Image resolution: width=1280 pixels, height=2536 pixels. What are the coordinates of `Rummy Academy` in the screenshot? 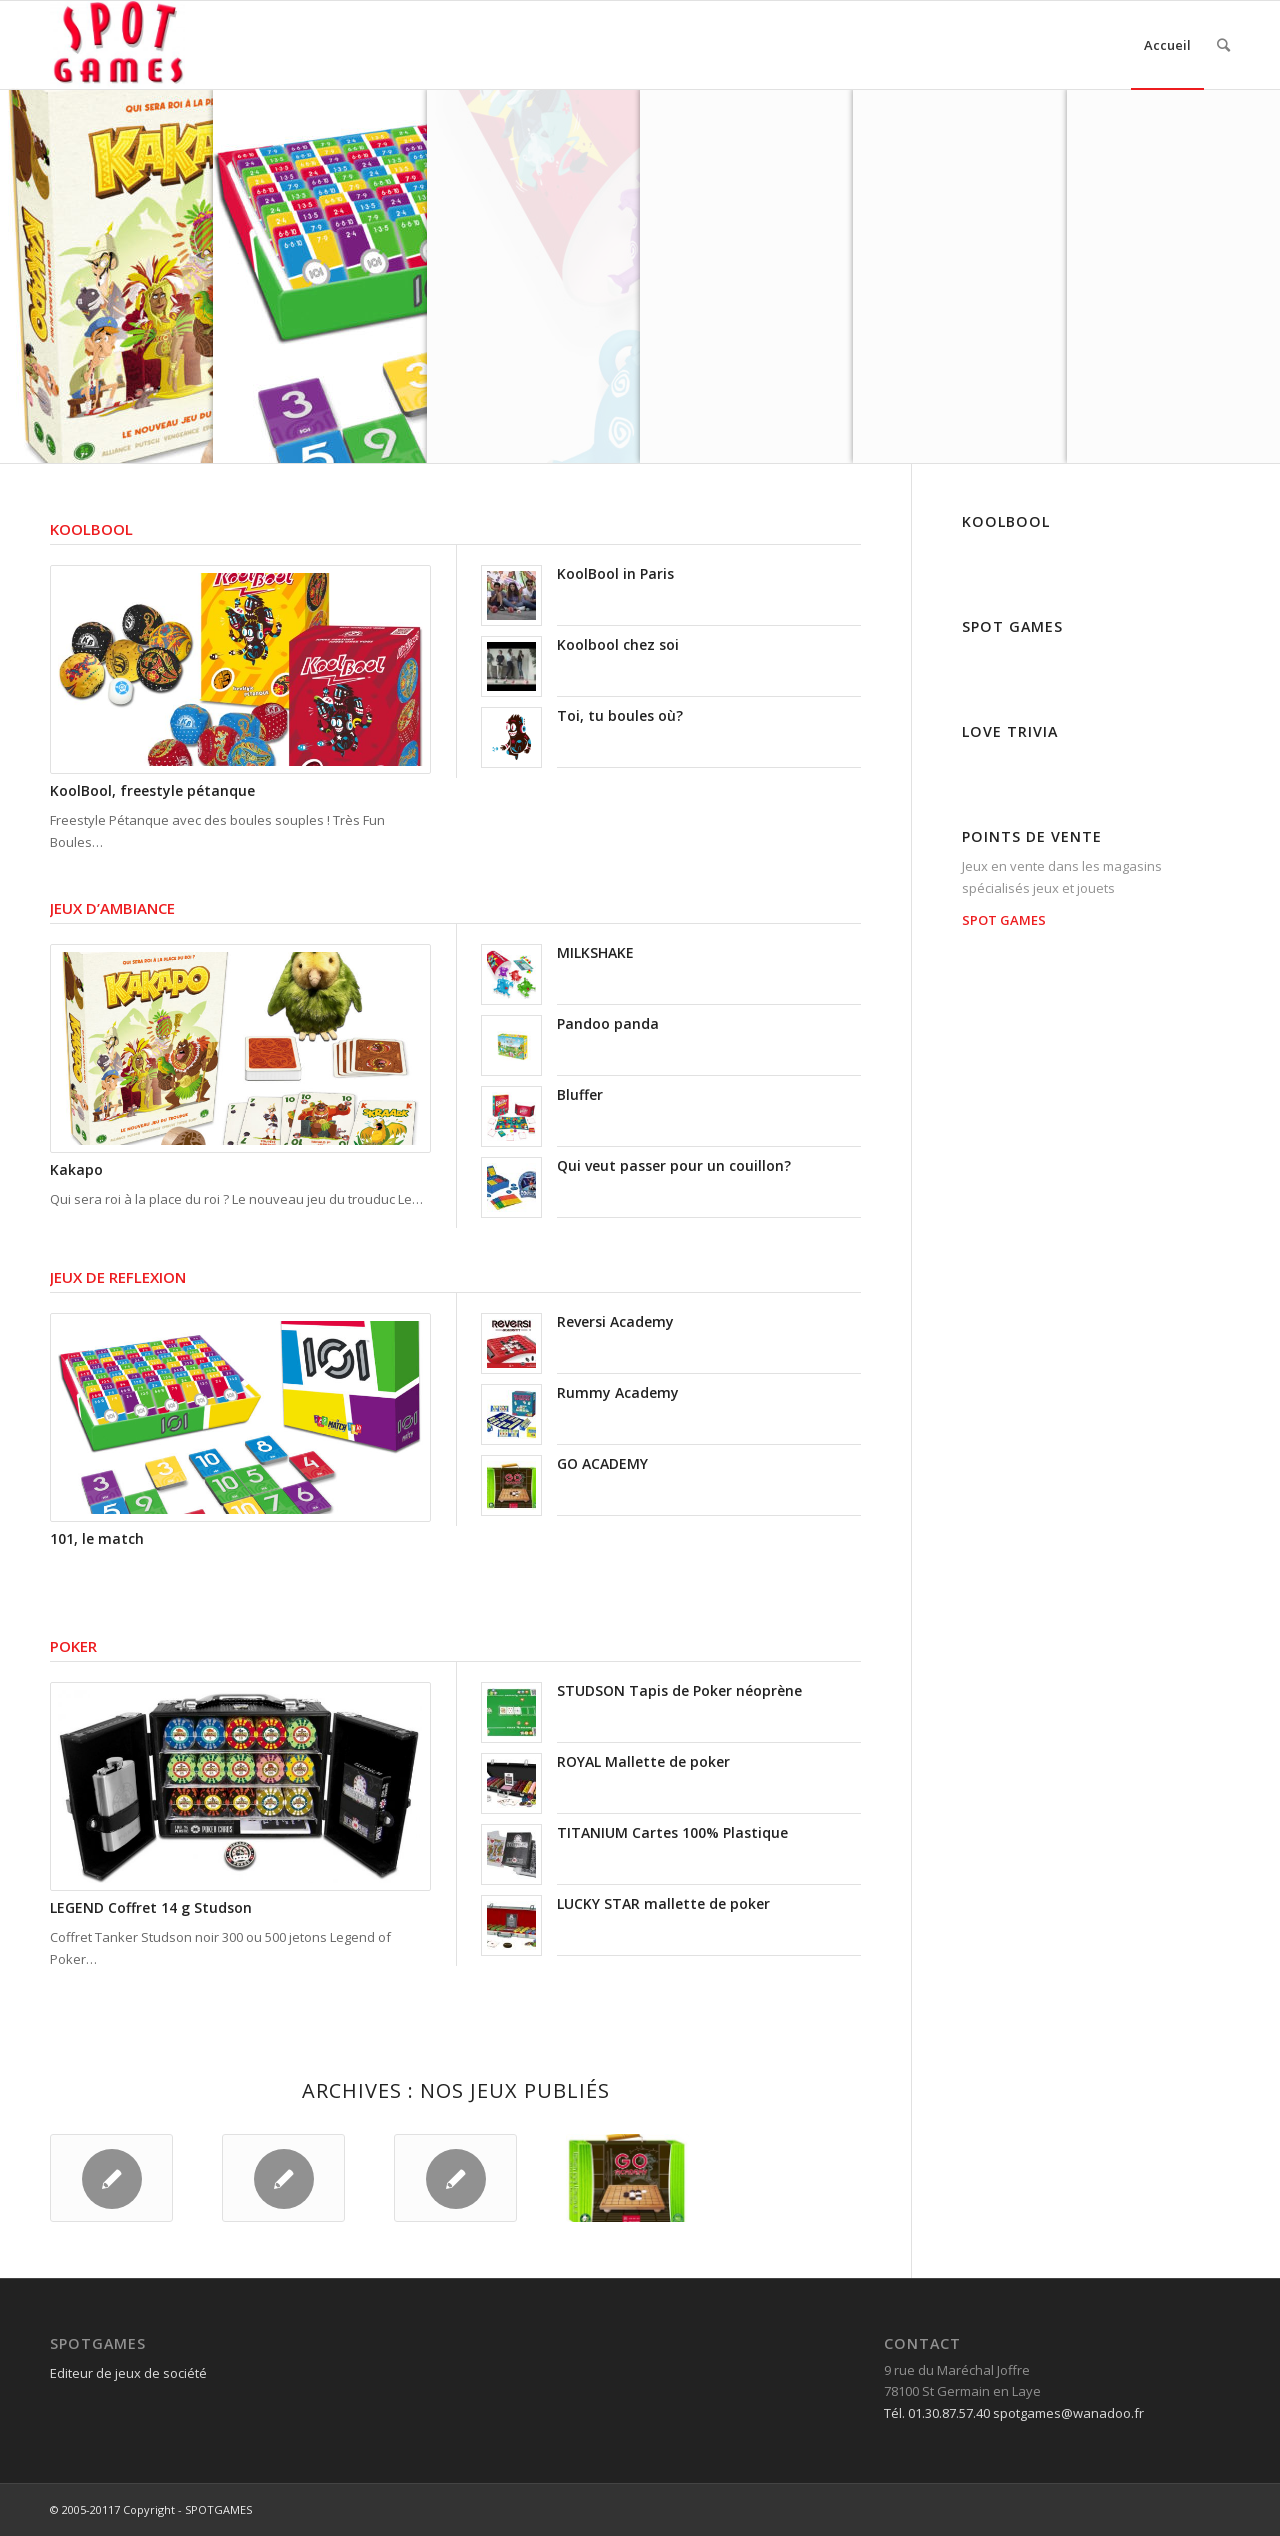 It's located at (618, 1392).